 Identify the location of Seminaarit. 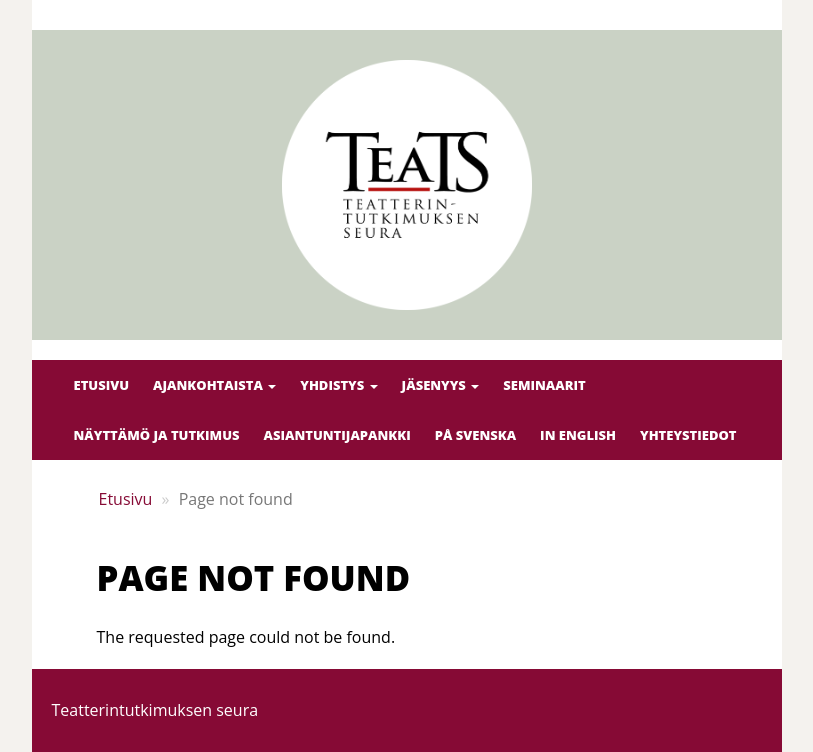
(544, 385).